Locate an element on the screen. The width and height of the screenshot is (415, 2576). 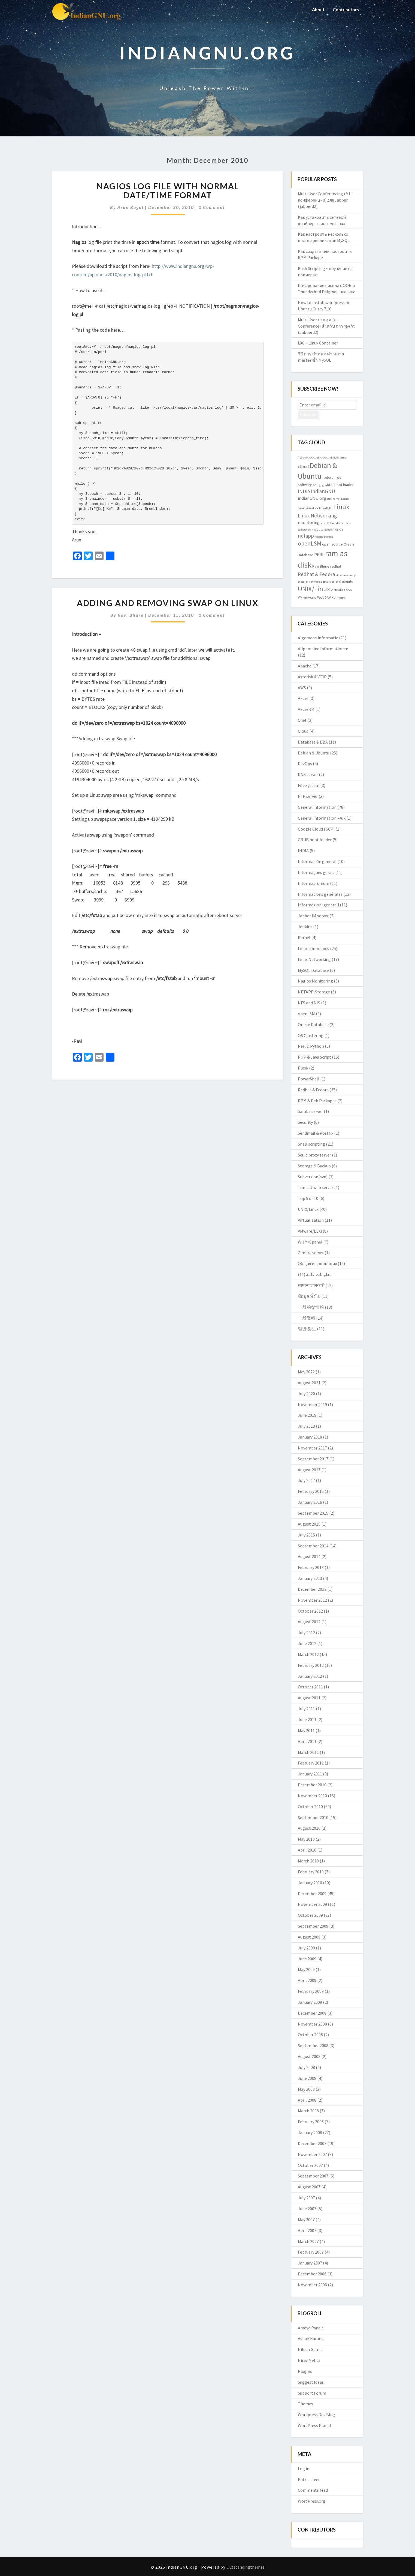
October 2011 is located at coordinates (310, 1687).